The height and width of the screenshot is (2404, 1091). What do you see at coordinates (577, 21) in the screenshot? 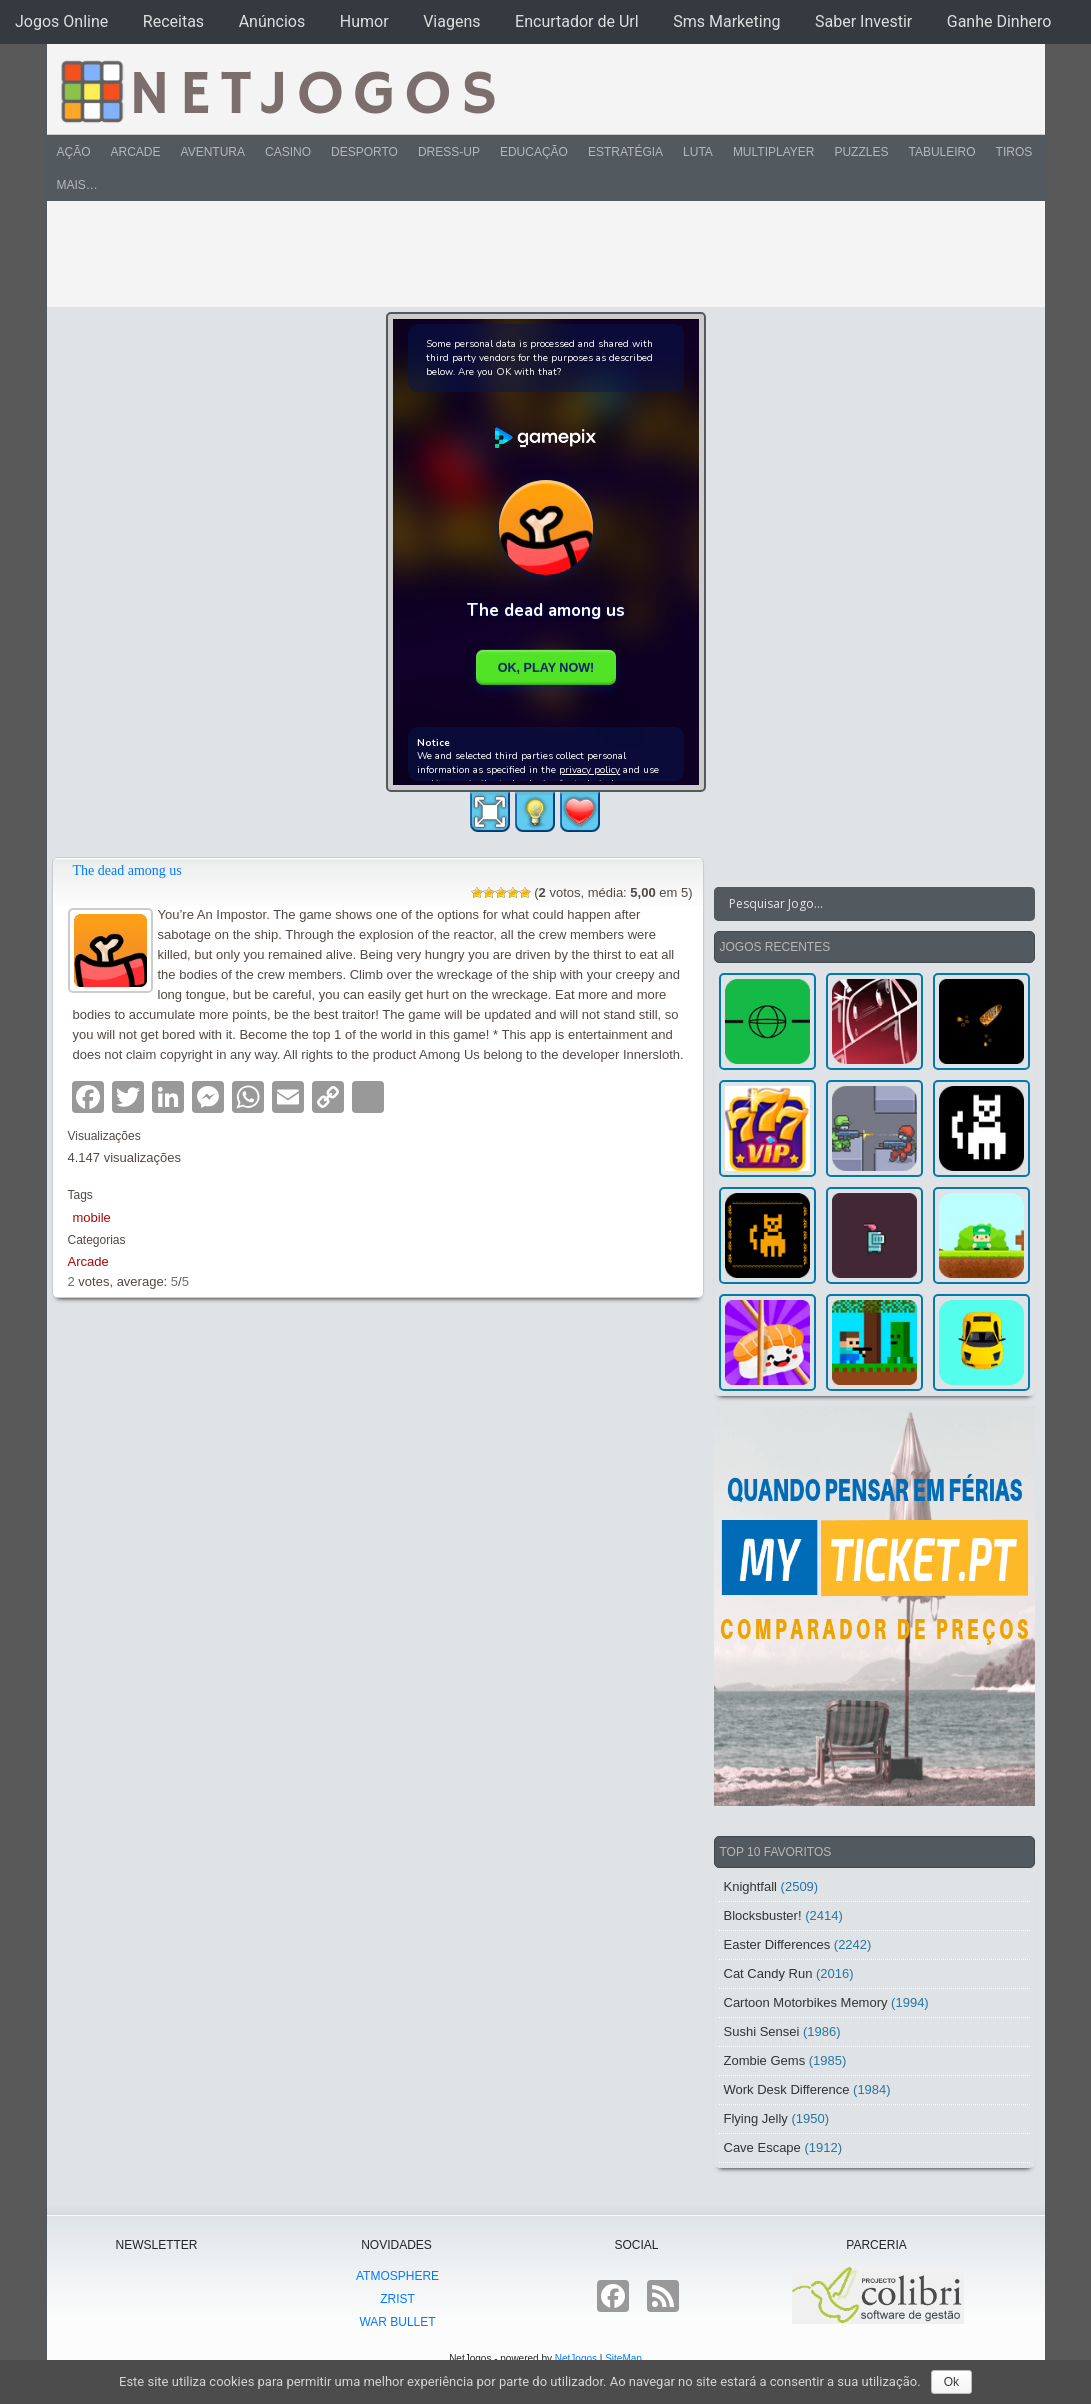
I see `Encurtador de Url` at bounding box center [577, 21].